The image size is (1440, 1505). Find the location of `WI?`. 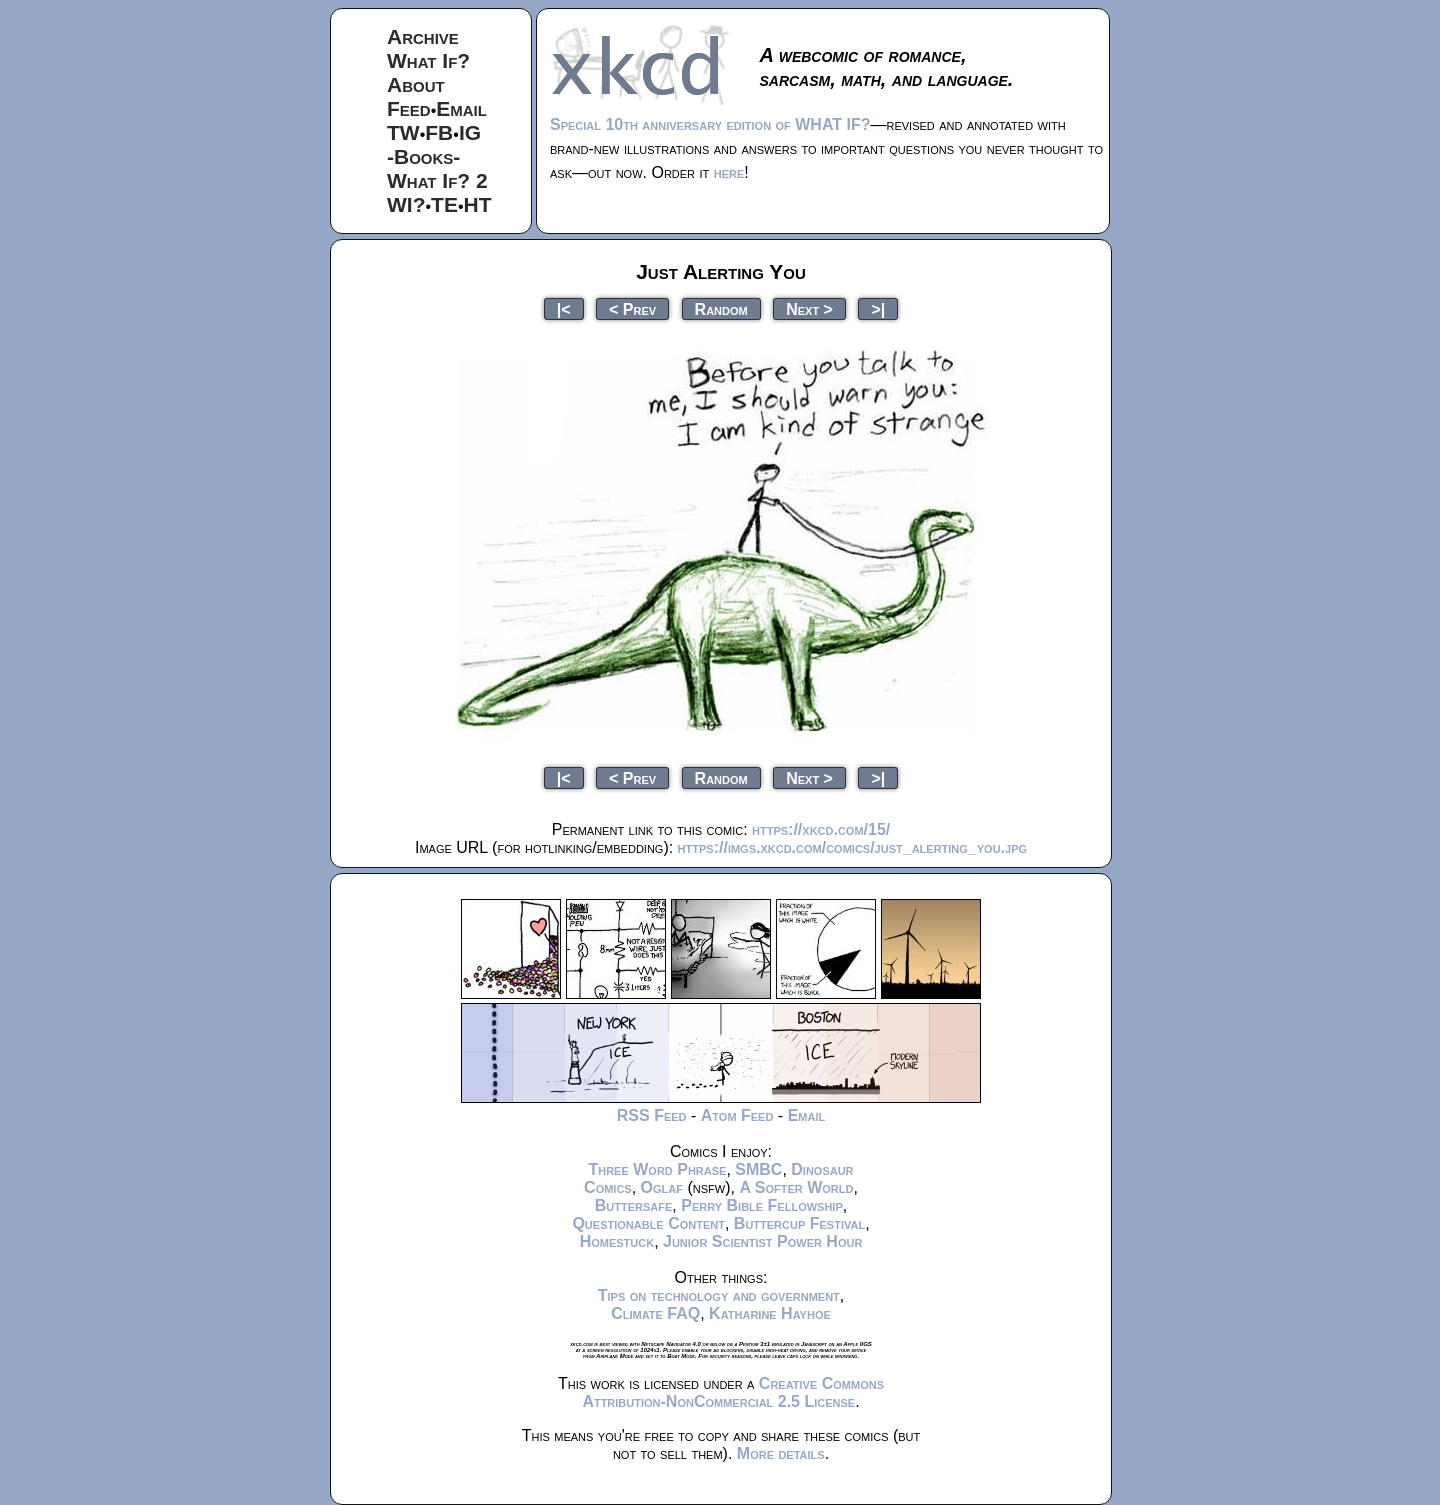

WI? is located at coordinates (406, 204).